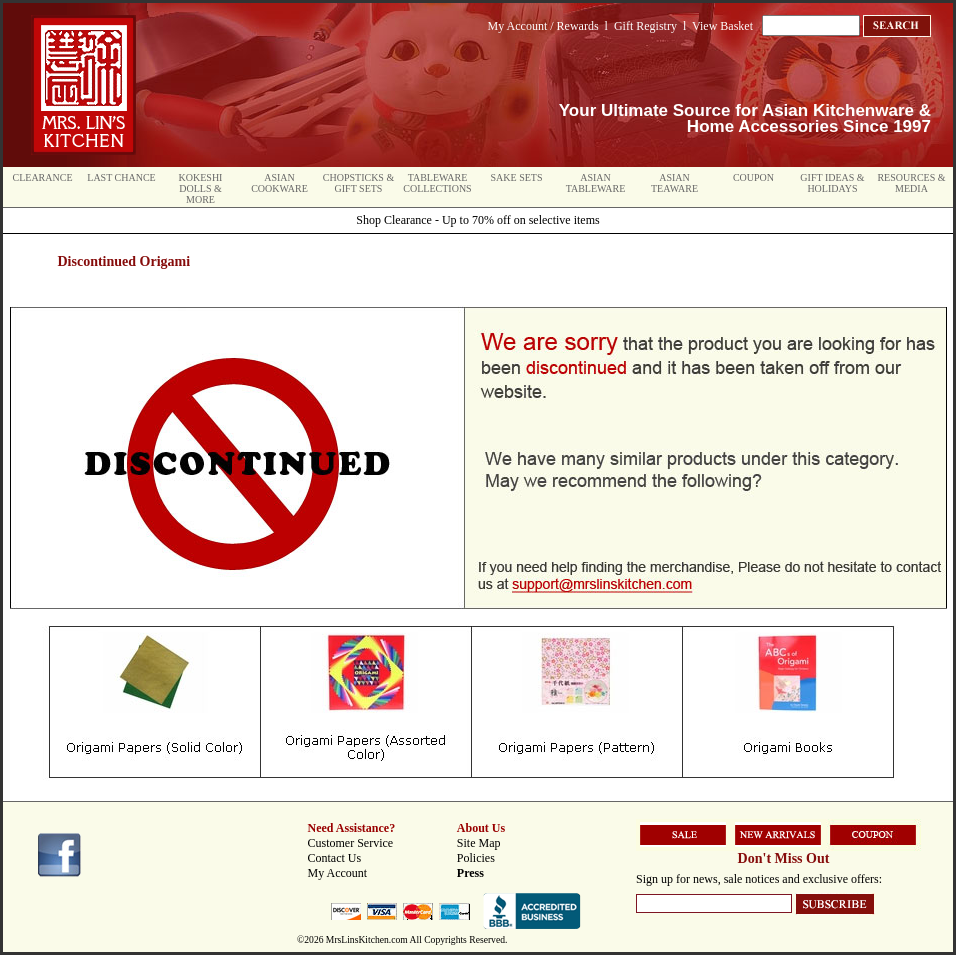  What do you see at coordinates (476, 858) in the screenshot?
I see `Policies` at bounding box center [476, 858].